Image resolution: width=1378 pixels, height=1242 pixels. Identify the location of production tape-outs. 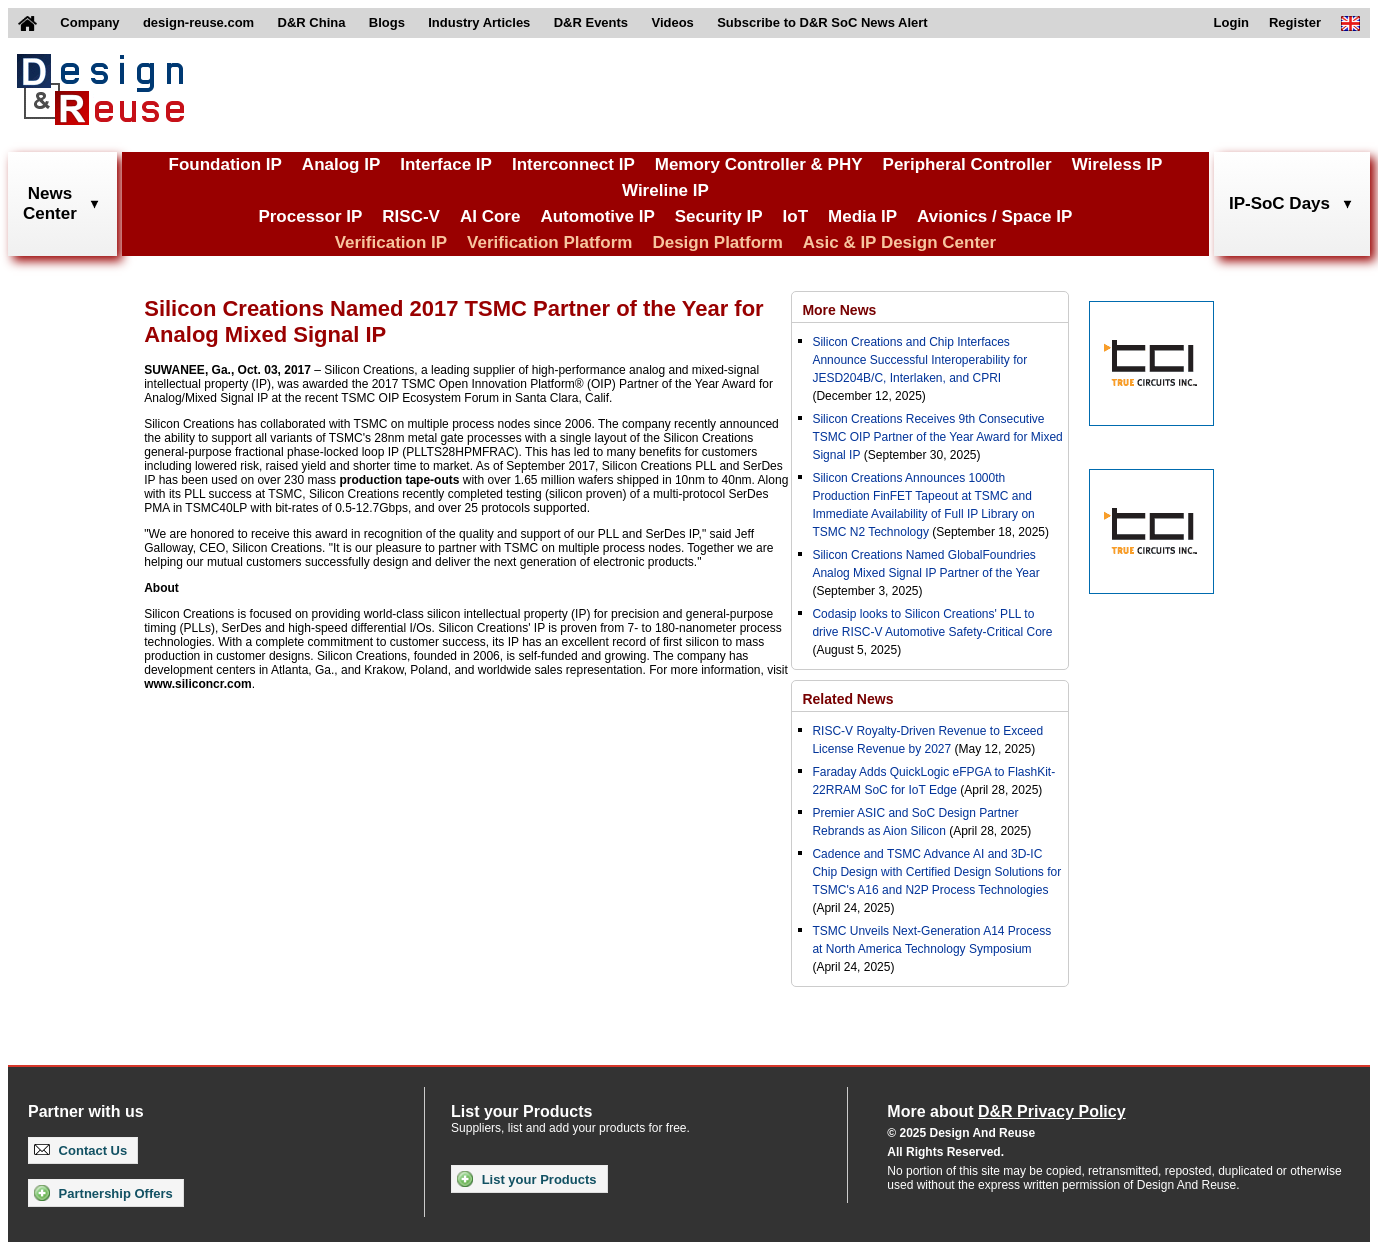
(399, 480).